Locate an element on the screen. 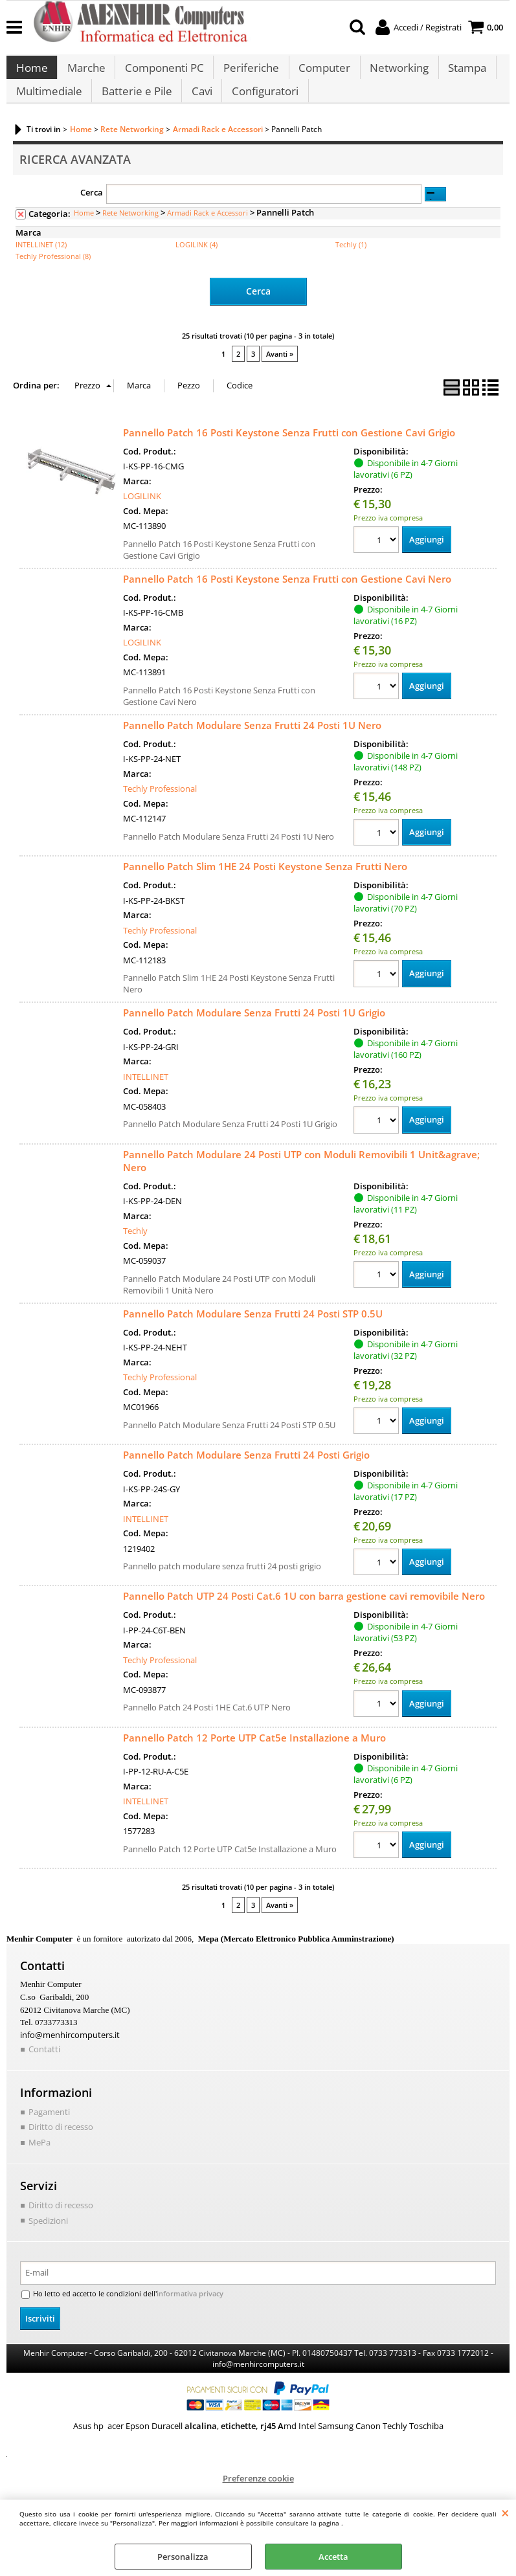  Cavi is located at coordinates (200, 105).